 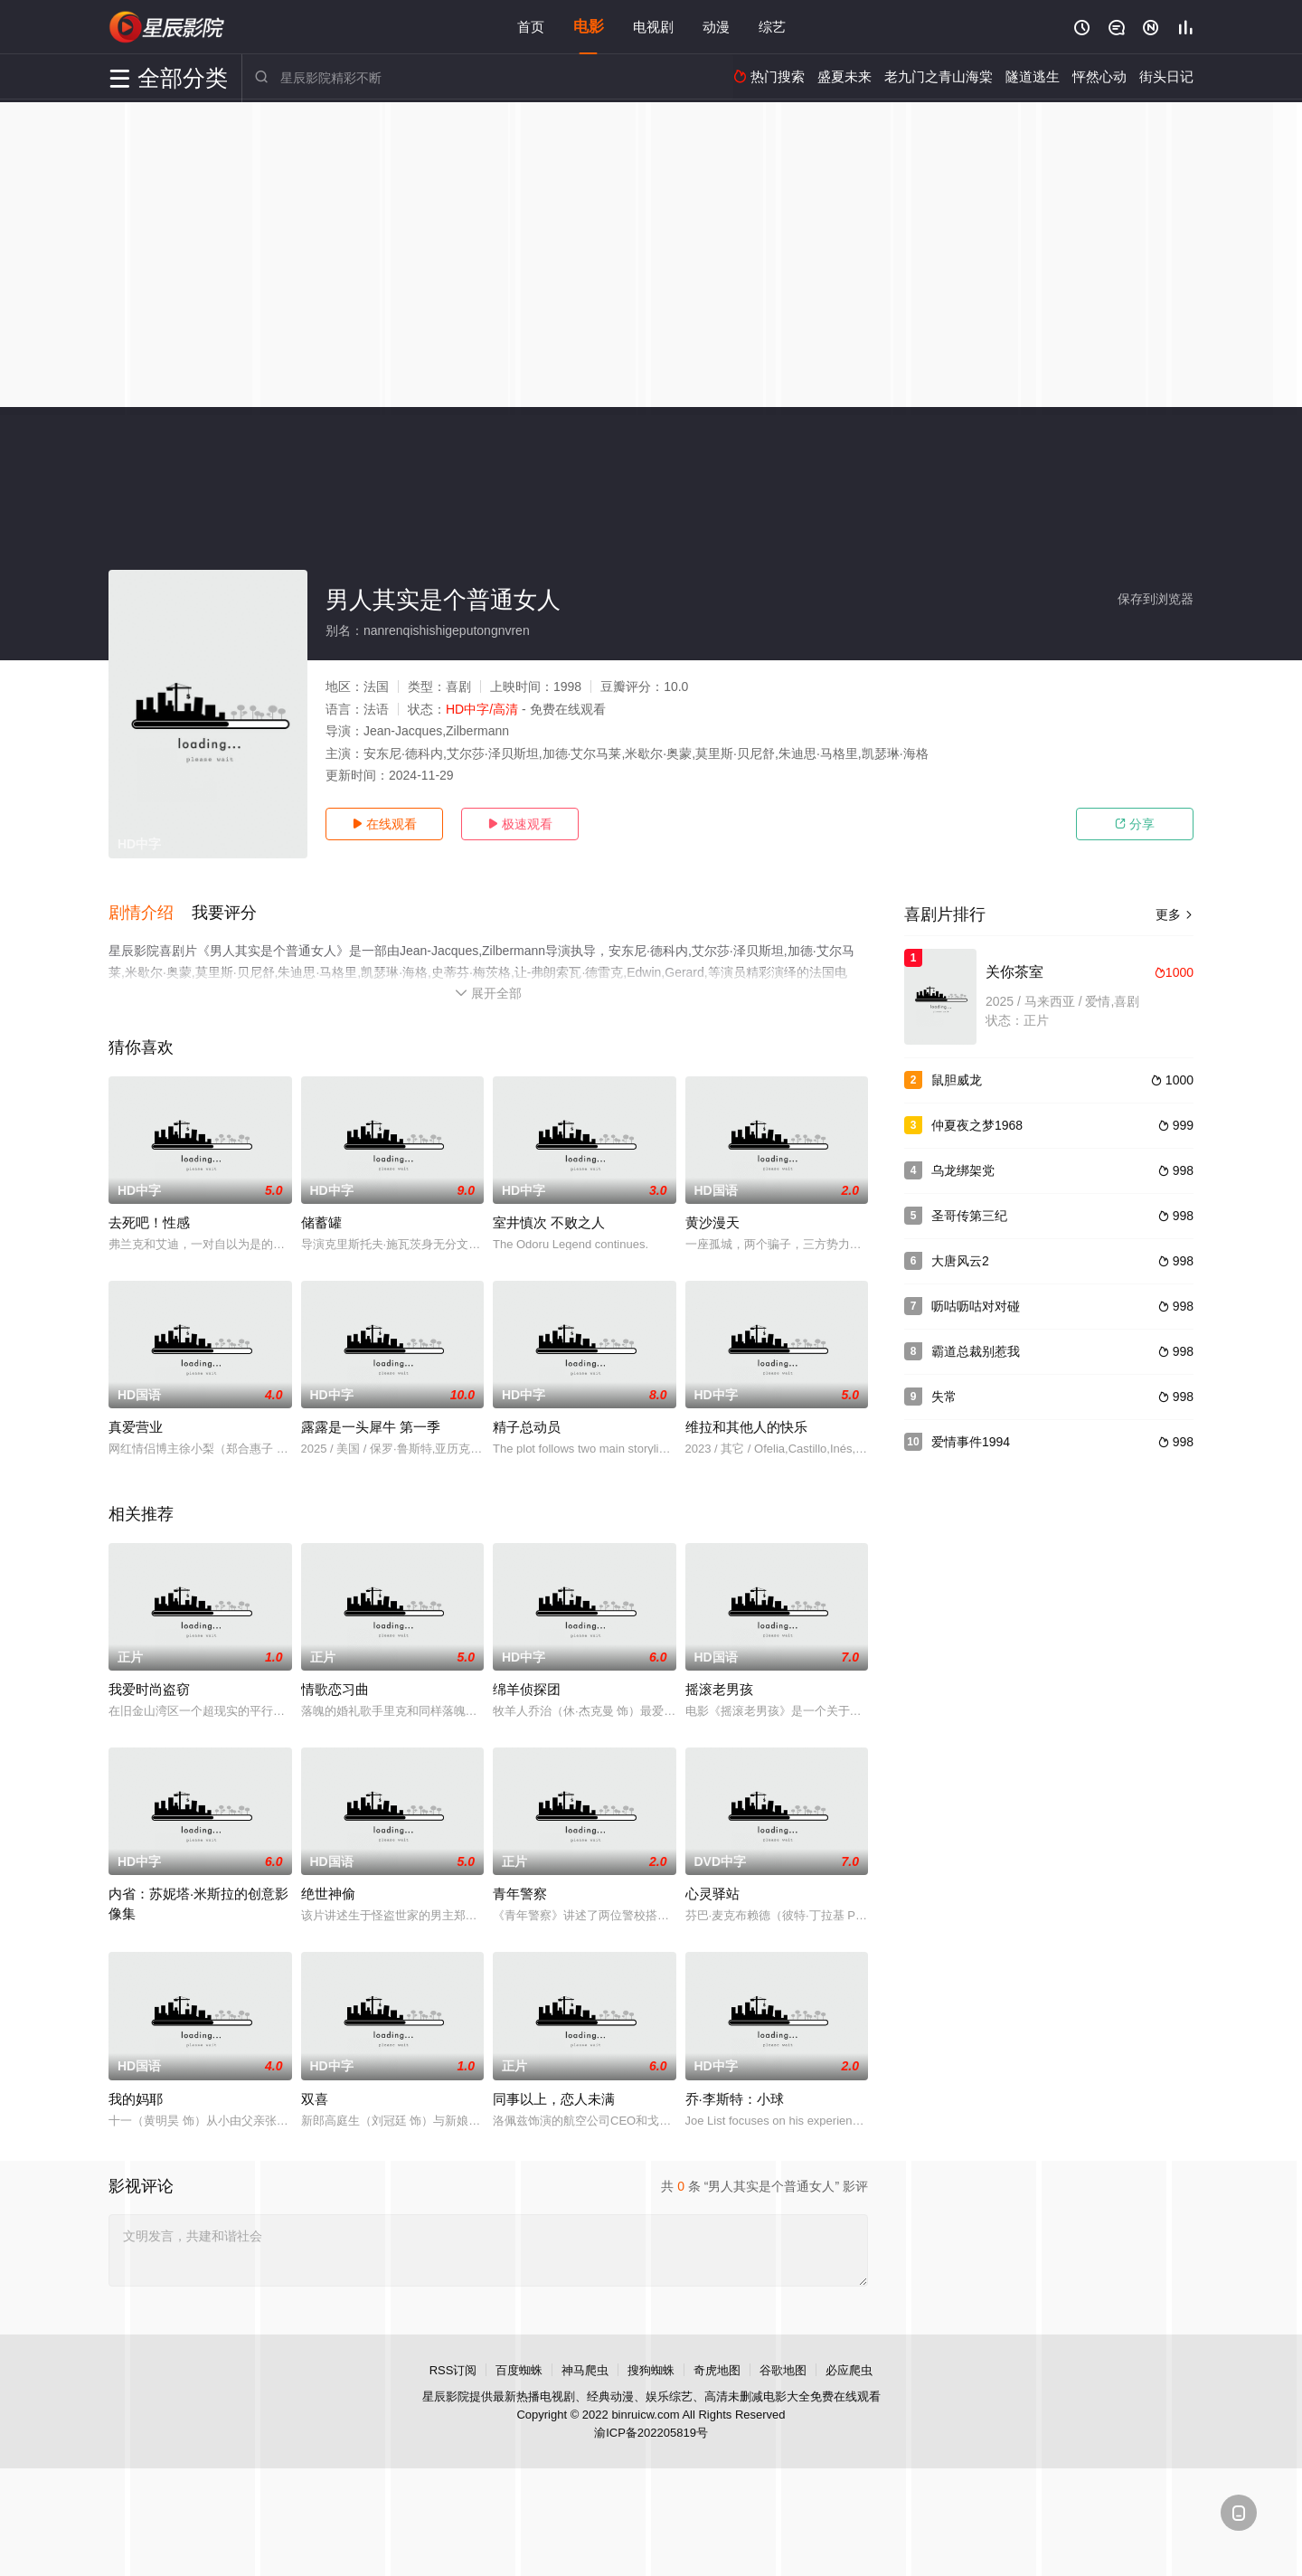 What do you see at coordinates (712, 1893) in the screenshot?
I see `心灵驿站` at bounding box center [712, 1893].